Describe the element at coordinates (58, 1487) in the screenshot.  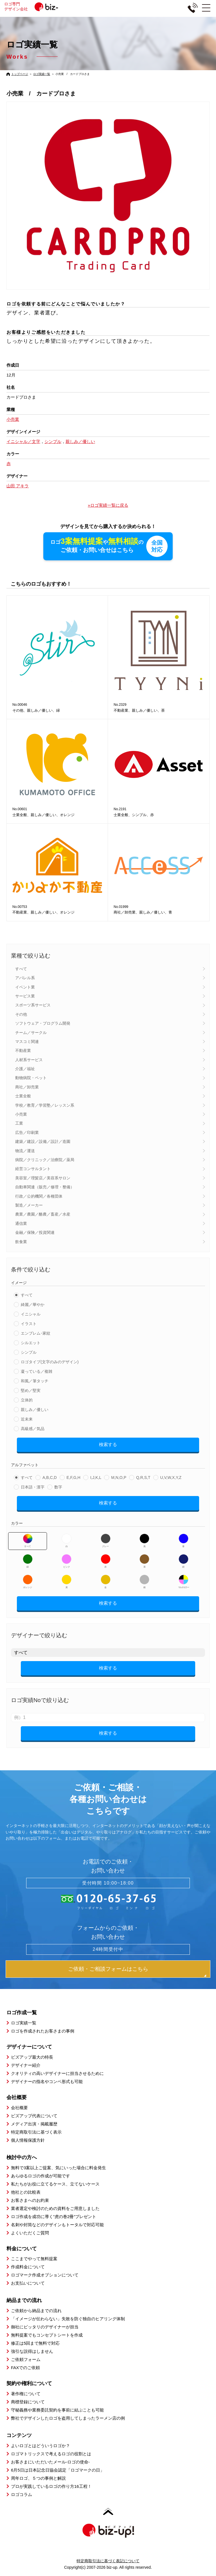
I see `数字` at that location.